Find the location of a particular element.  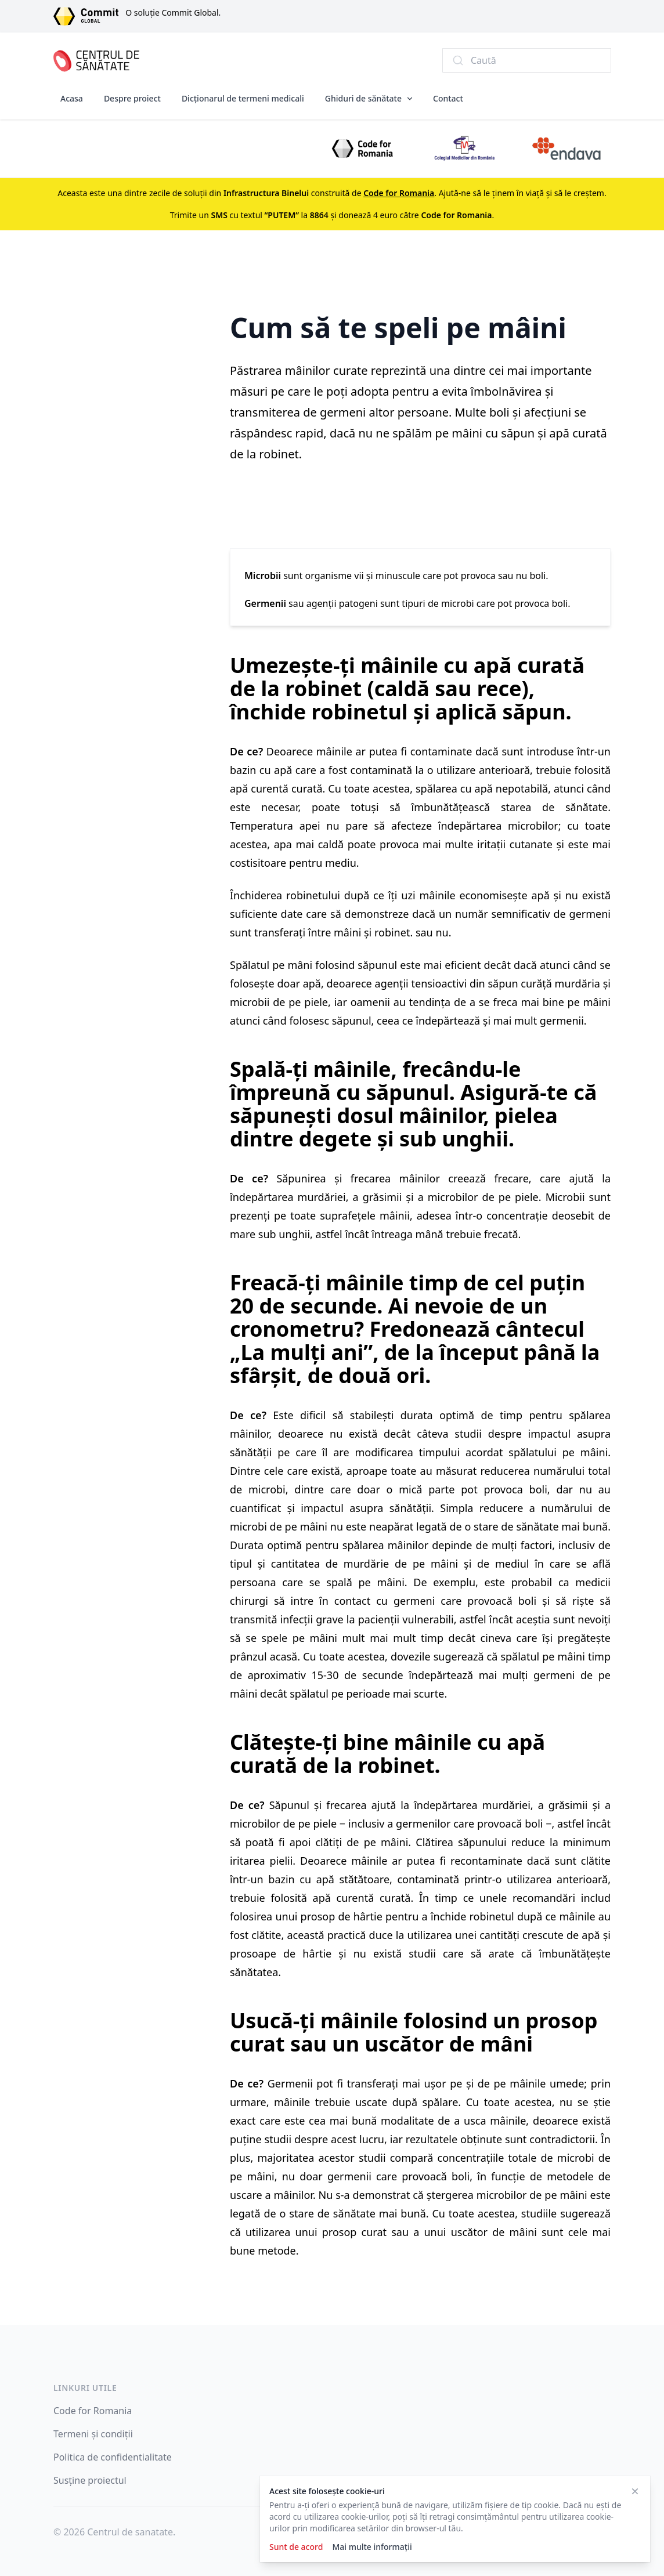

Politica de confidentialitate is located at coordinates (112, 2457).